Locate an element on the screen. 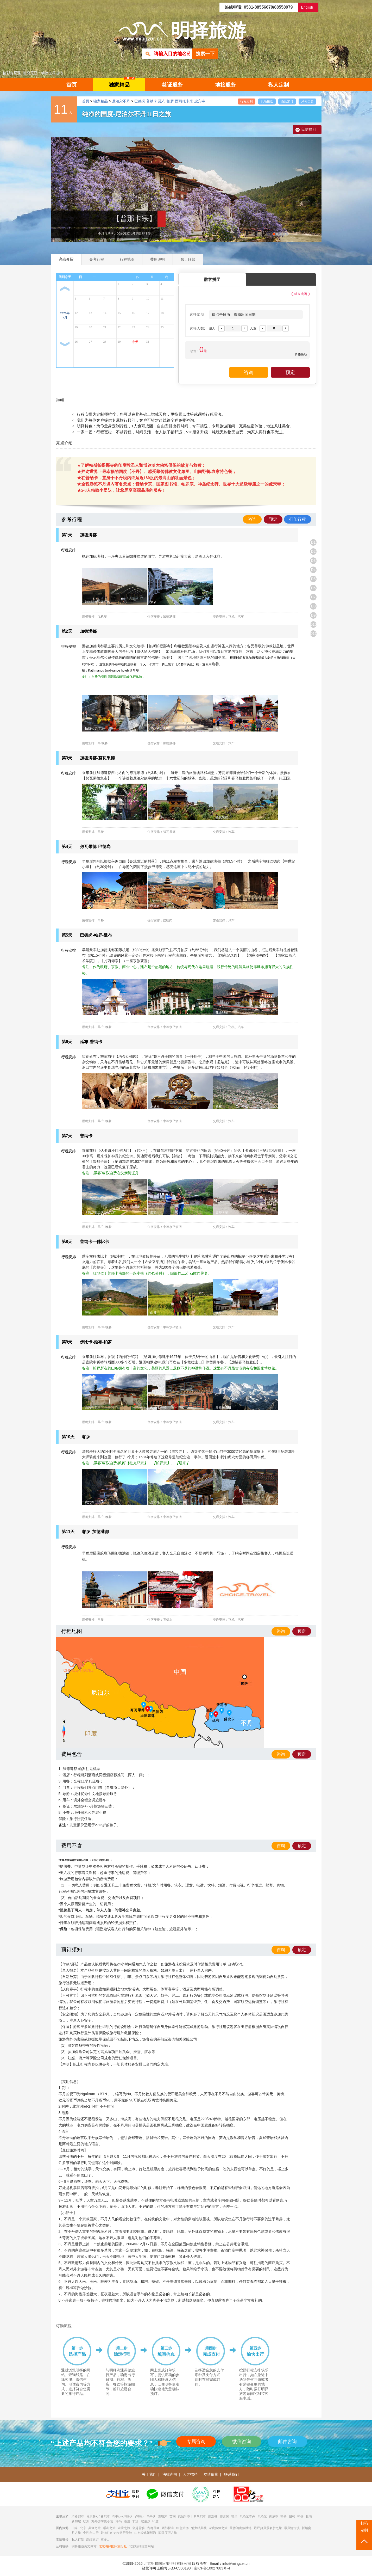 The width and height of the screenshot is (372, 2576). 暖冬之旅 is located at coordinates (109, 2528).